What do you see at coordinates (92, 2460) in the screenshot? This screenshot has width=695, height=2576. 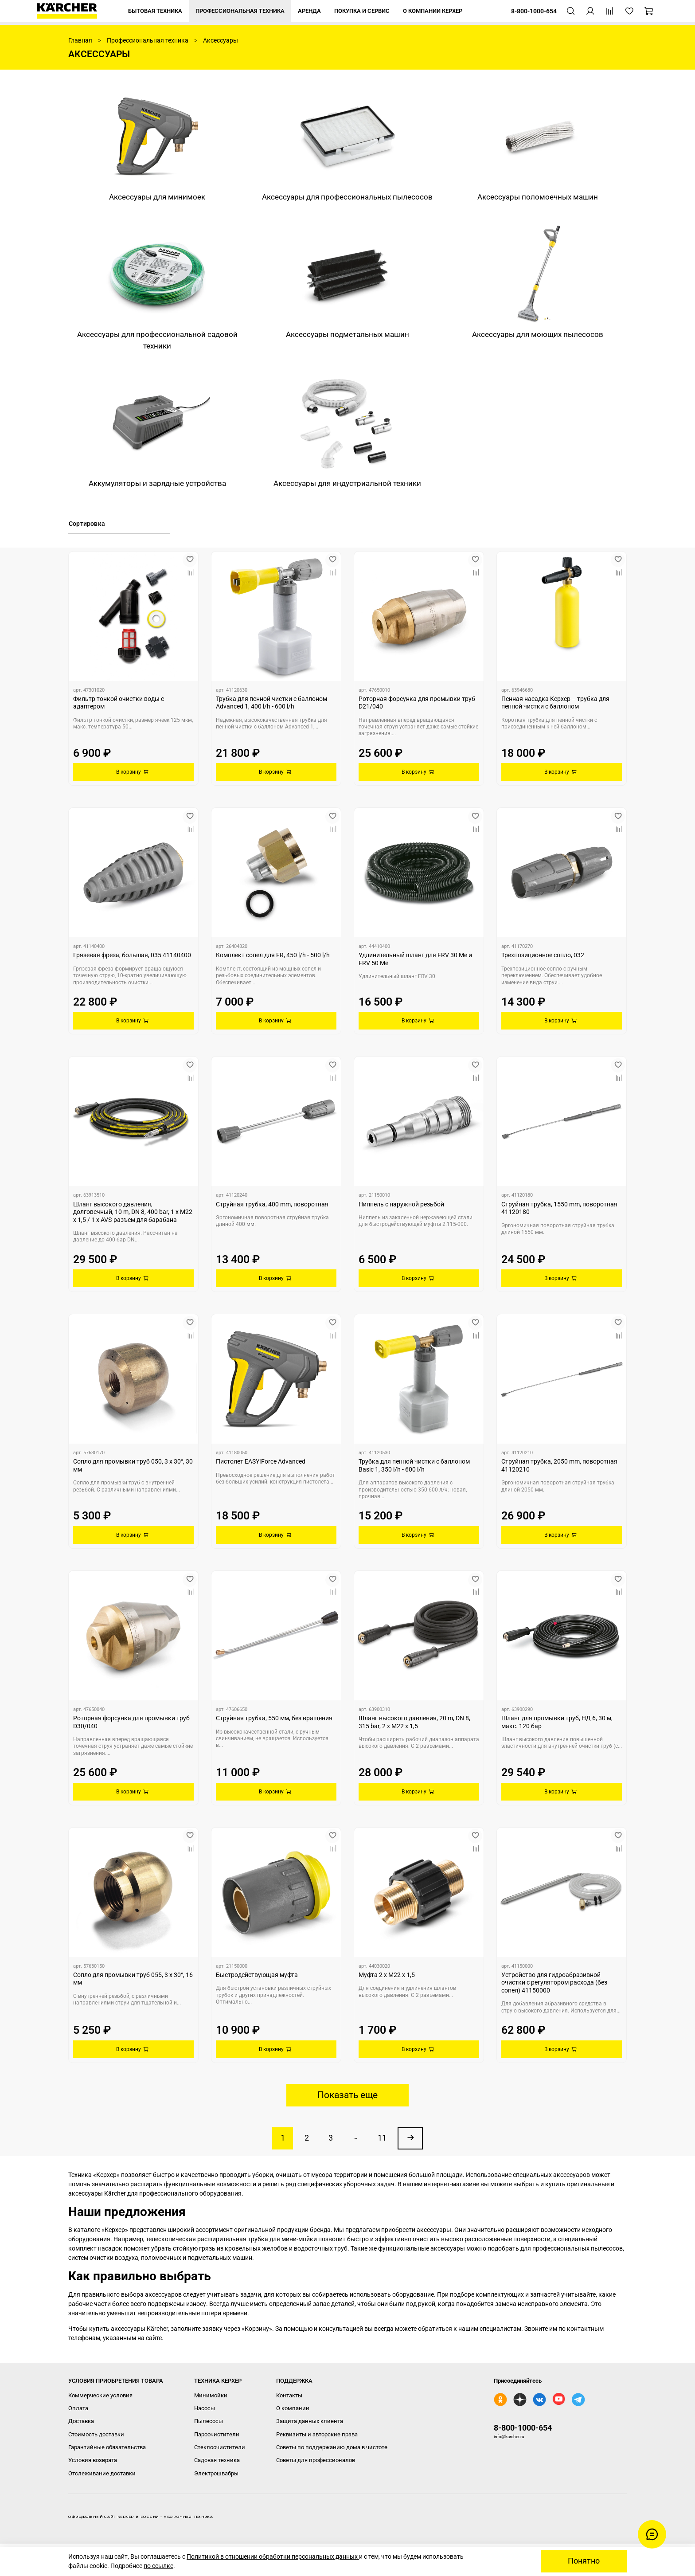 I see `Условия возврата` at bounding box center [92, 2460].